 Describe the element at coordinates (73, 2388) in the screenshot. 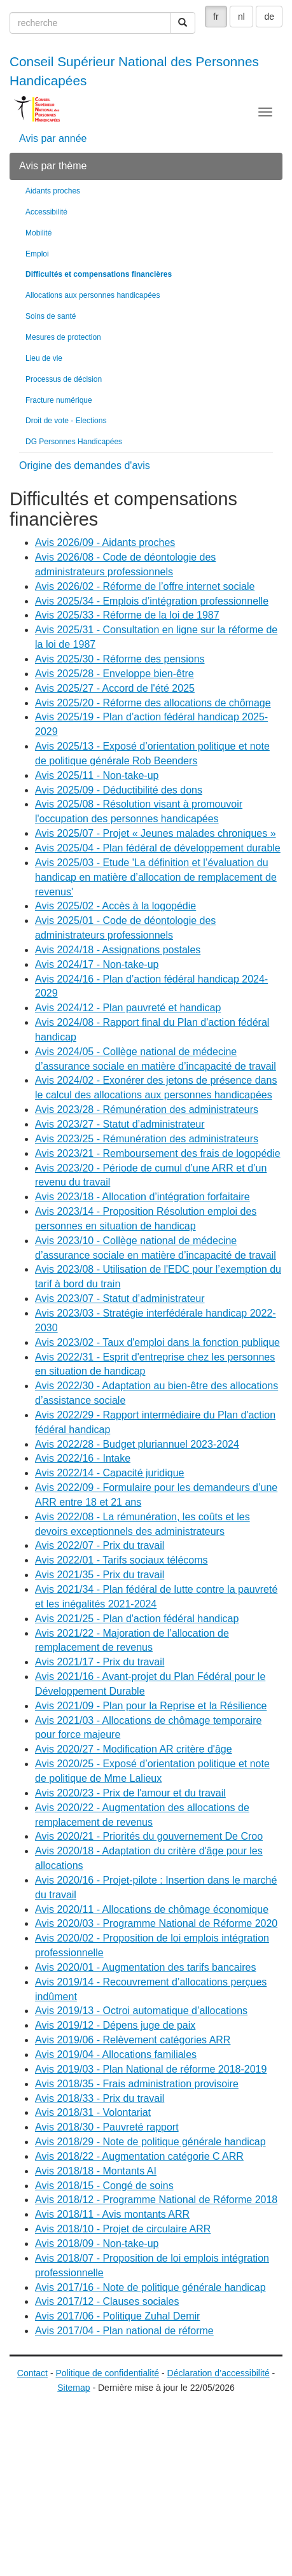

I see `Sitemap` at that location.